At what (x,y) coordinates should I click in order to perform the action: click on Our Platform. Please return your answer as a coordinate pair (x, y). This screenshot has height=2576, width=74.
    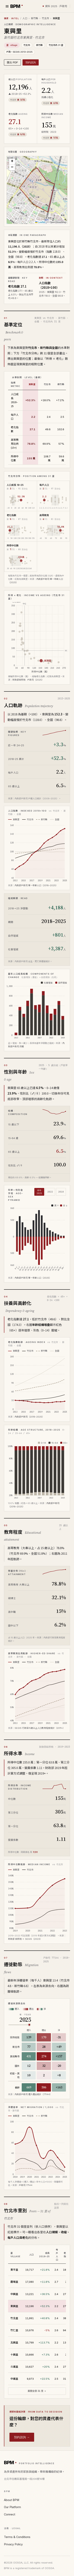
    Looking at the image, I should click on (12, 2507).